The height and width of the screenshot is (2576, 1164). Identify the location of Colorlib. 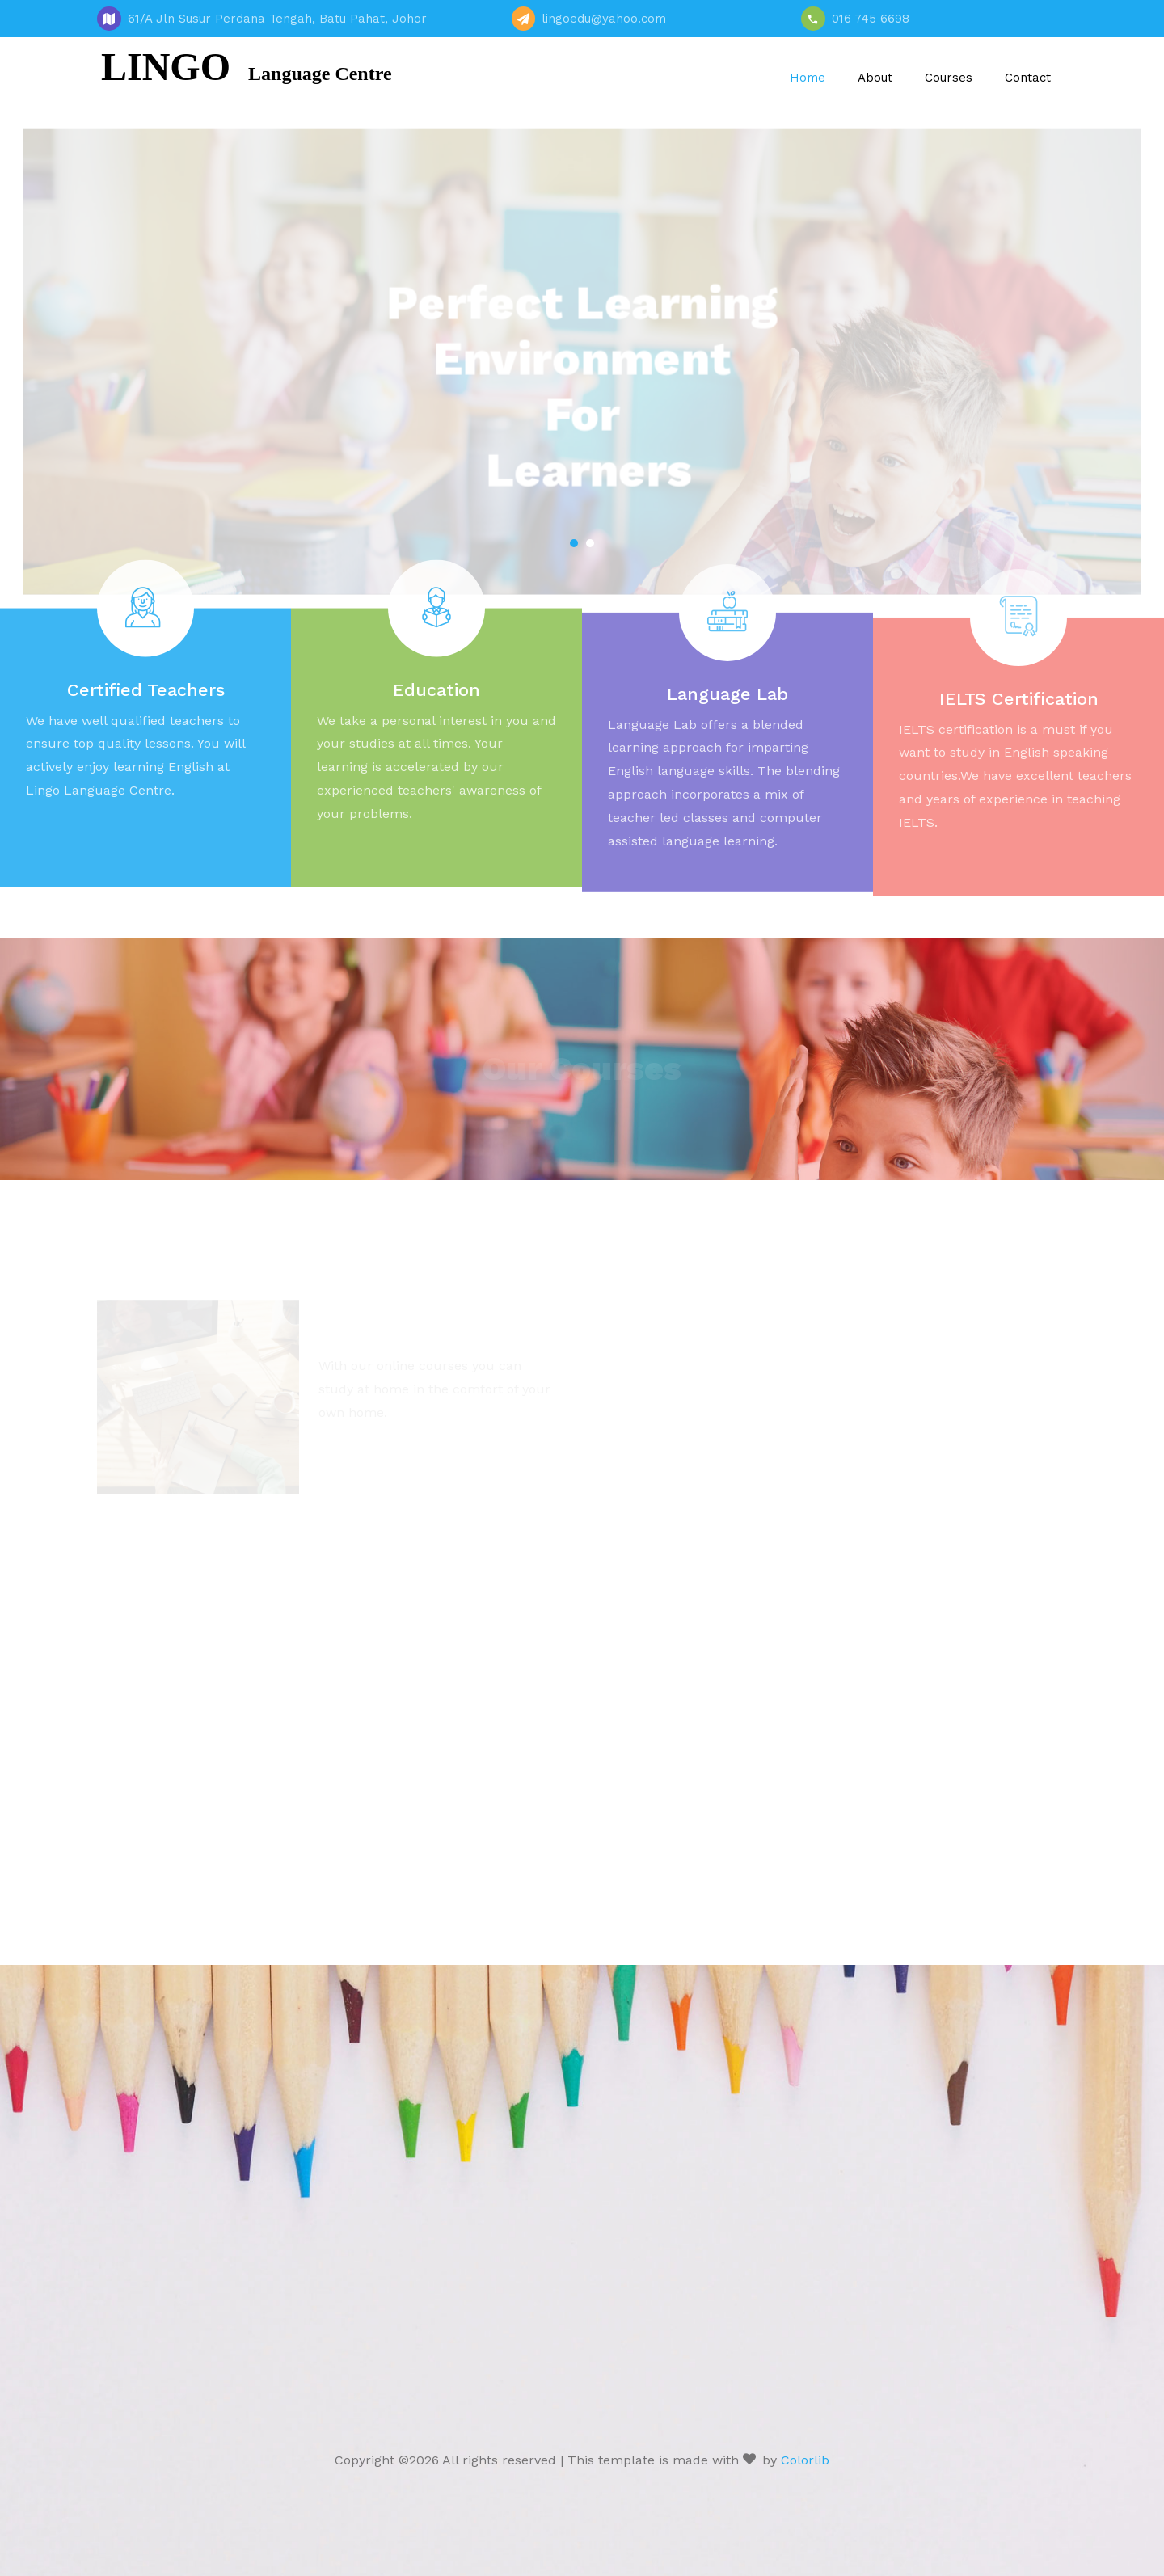
(805, 2460).